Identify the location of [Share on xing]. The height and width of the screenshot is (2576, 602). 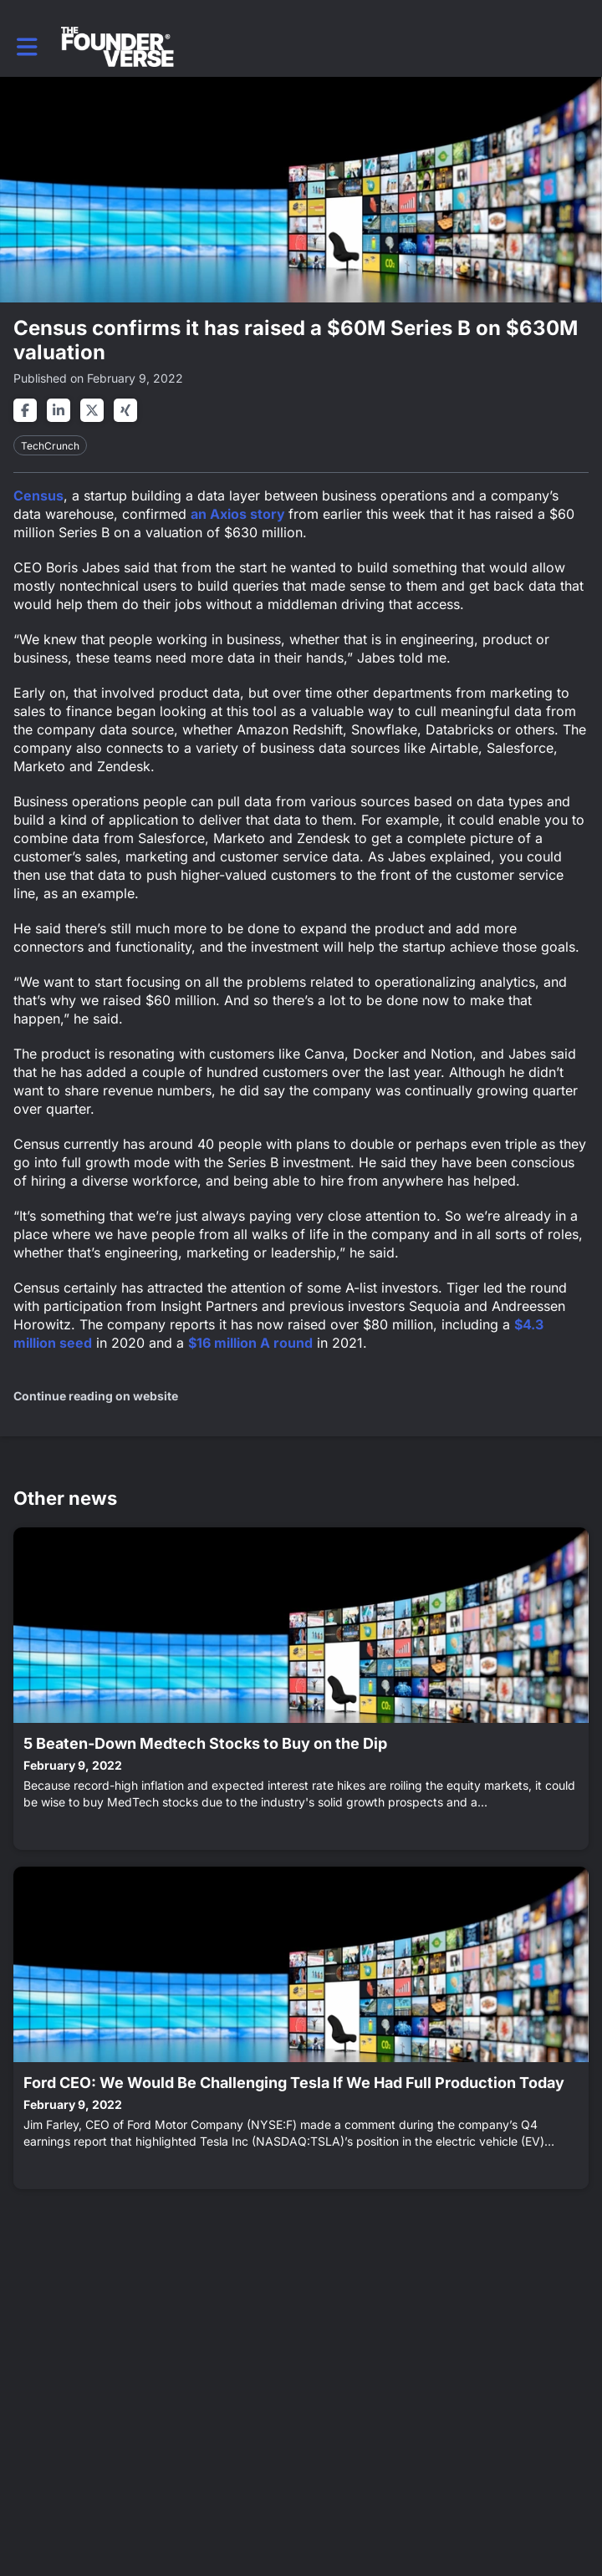
(125, 410).